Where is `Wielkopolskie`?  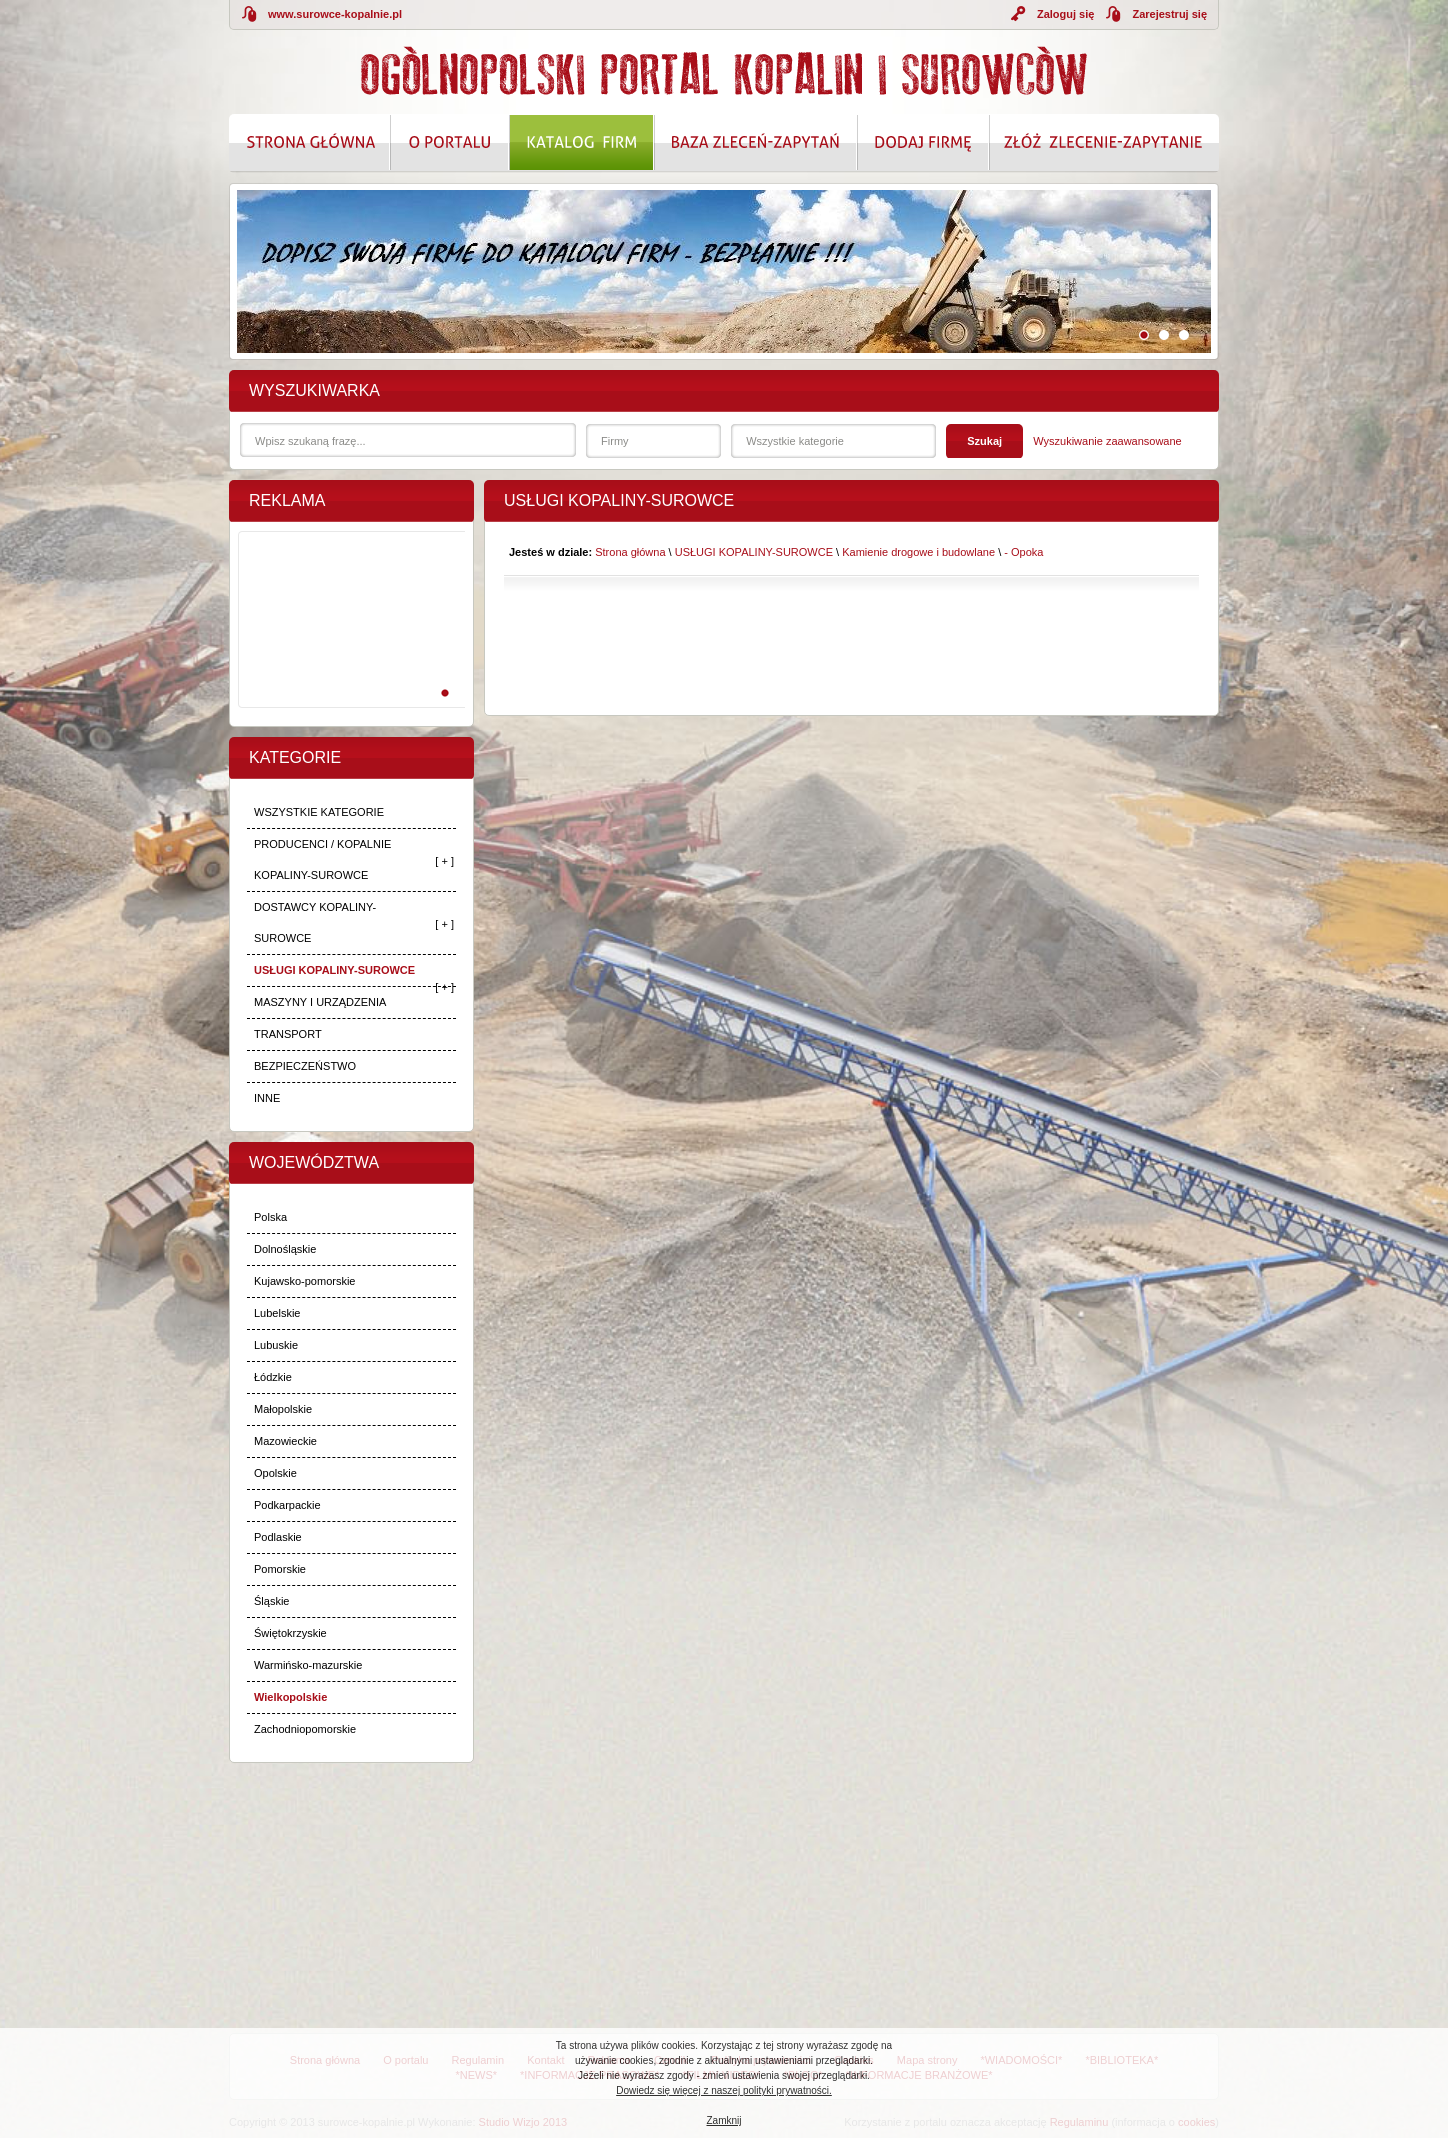
Wielkopolskie is located at coordinates (290, 1697).